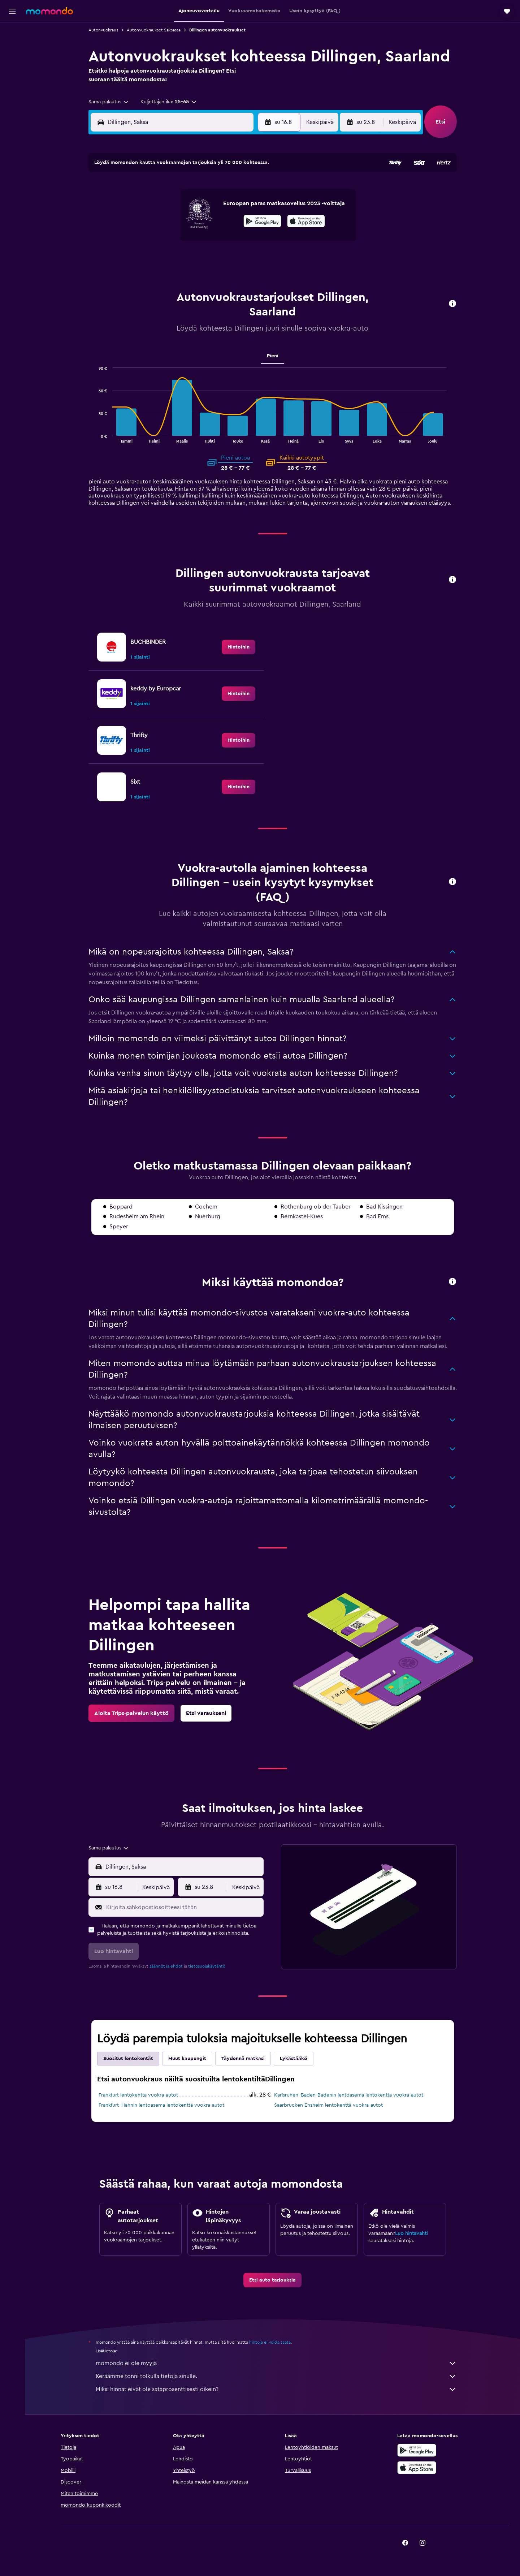 The image size is (520, 2576). I want to click on 2 [button], so click(248, 190).